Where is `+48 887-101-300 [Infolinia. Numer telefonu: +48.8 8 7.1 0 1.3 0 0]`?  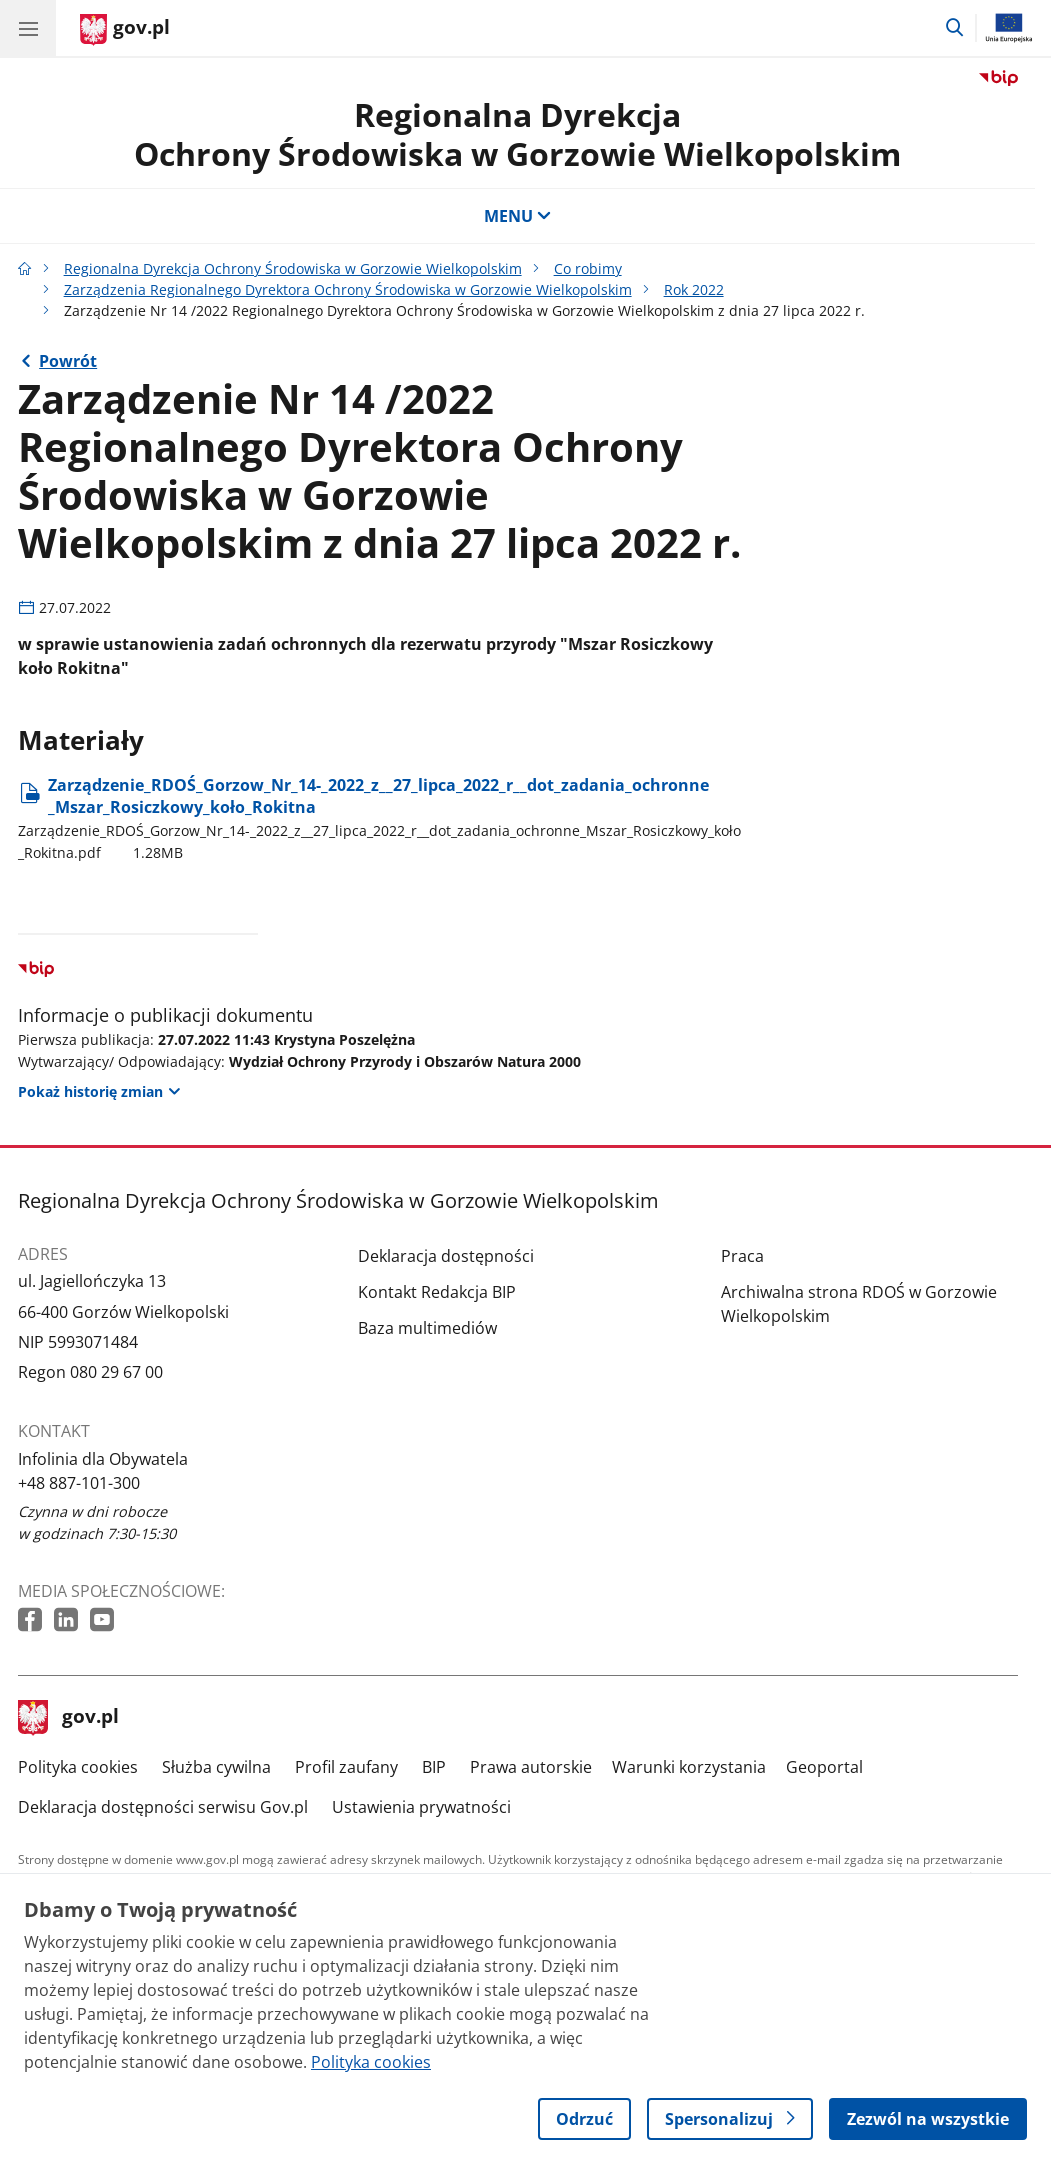
+48 887-101-300 [Infolinia. Numer telefonu: +48.8 8 7.1 0 1.3 0 0] is located at coordinates (79, 1483).